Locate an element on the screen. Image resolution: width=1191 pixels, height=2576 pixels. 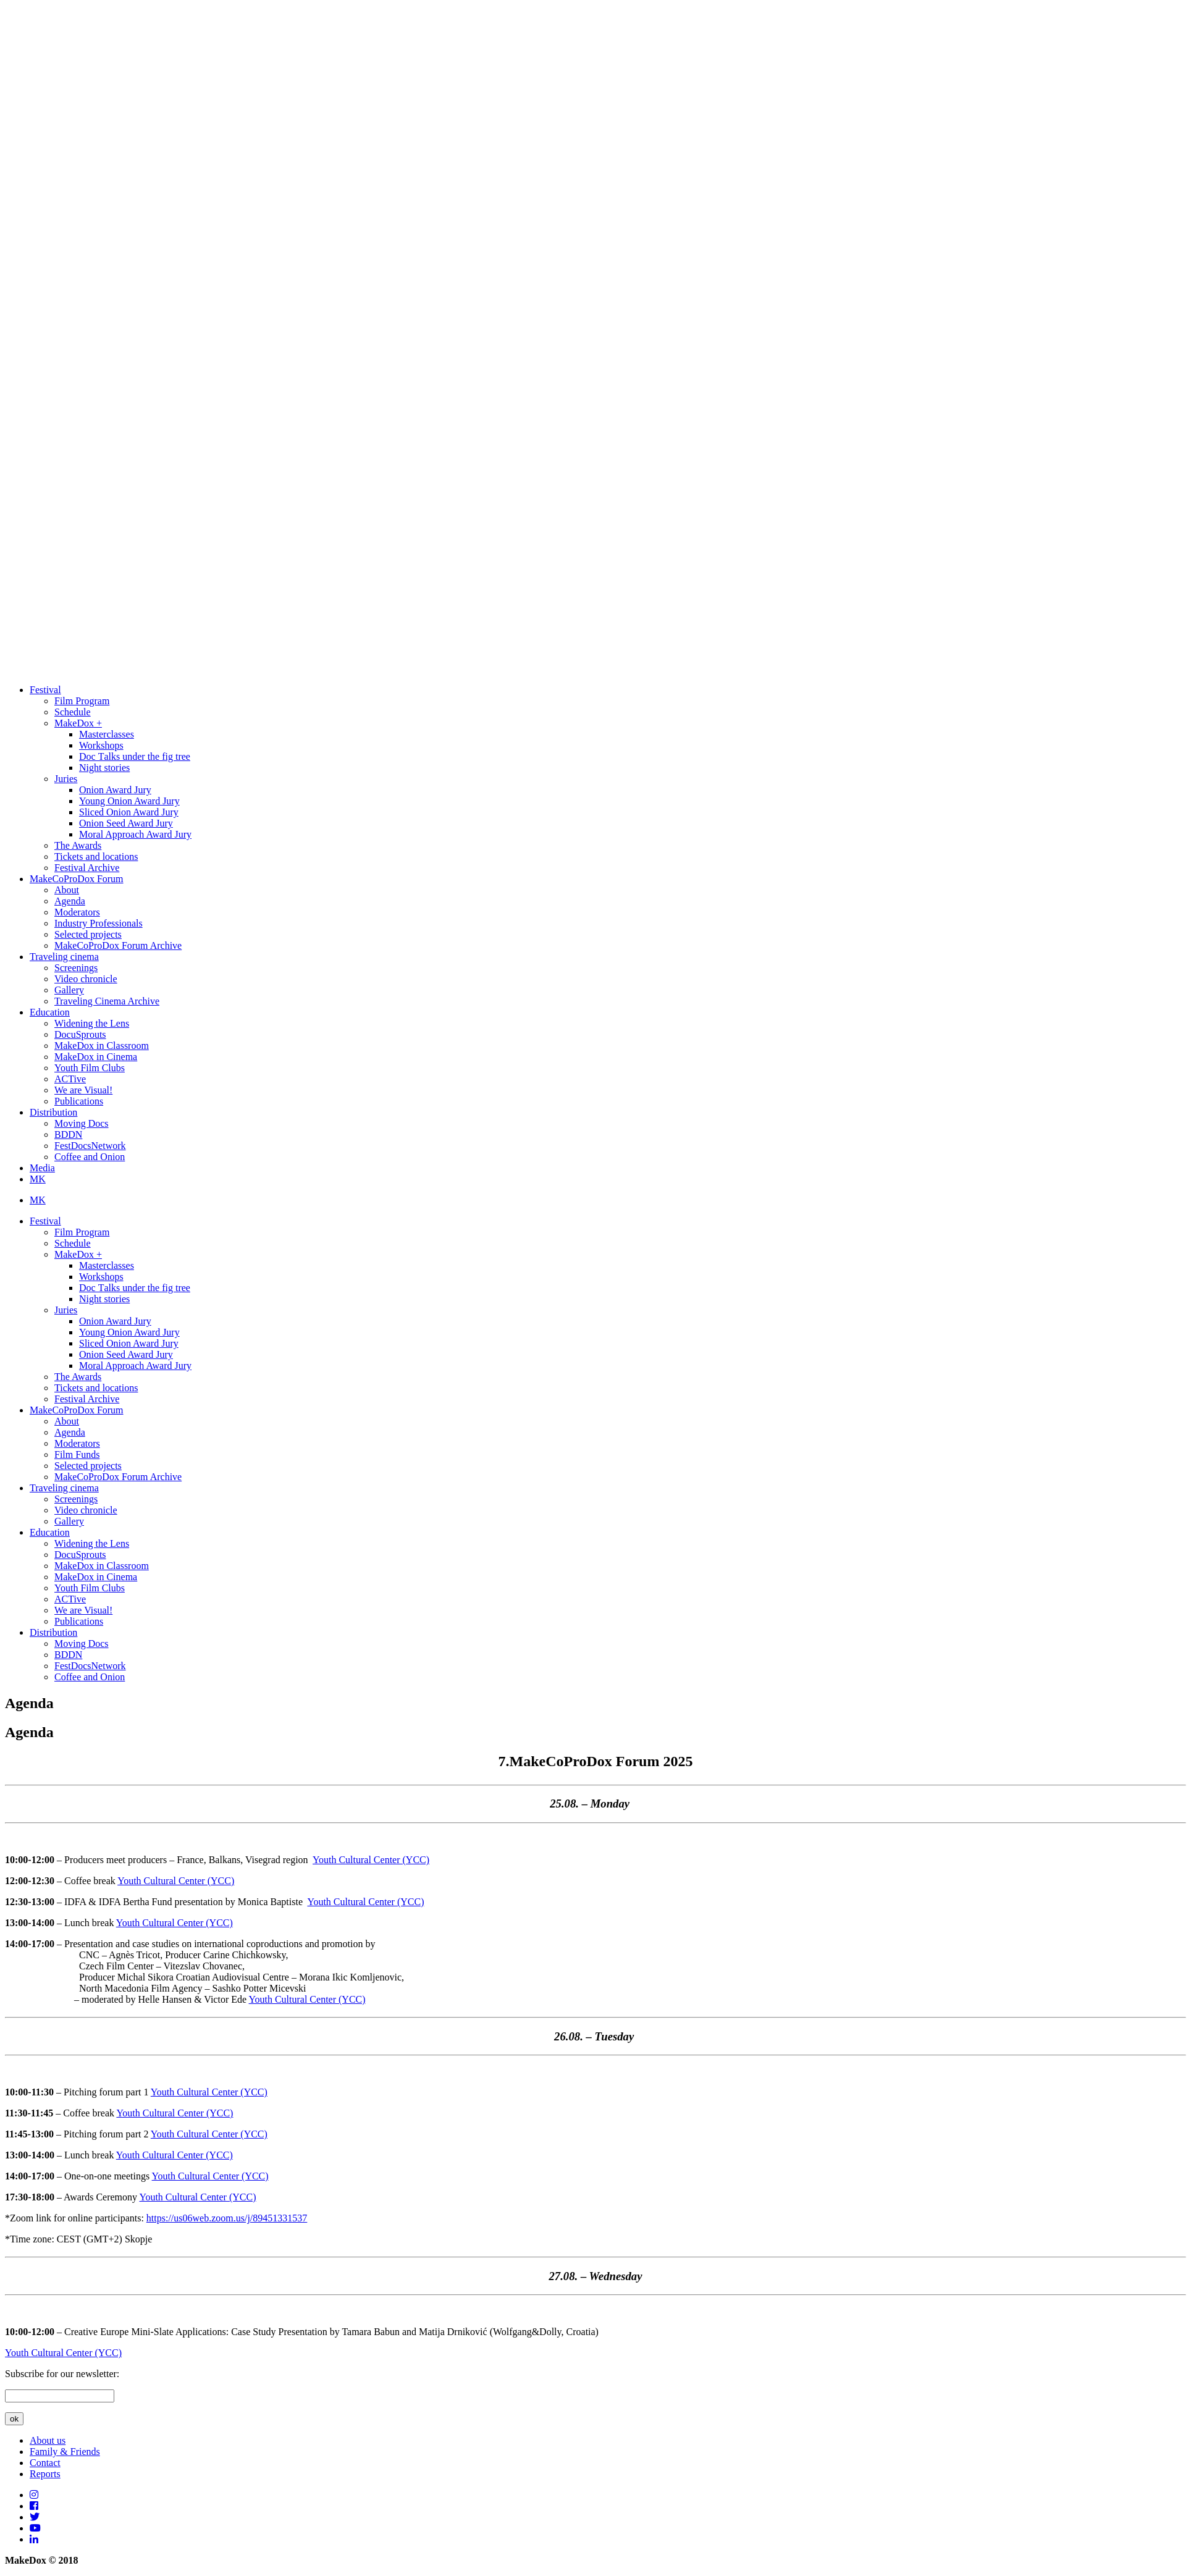
Traveling Cinema Archive is located at coordinates (106, 1001).